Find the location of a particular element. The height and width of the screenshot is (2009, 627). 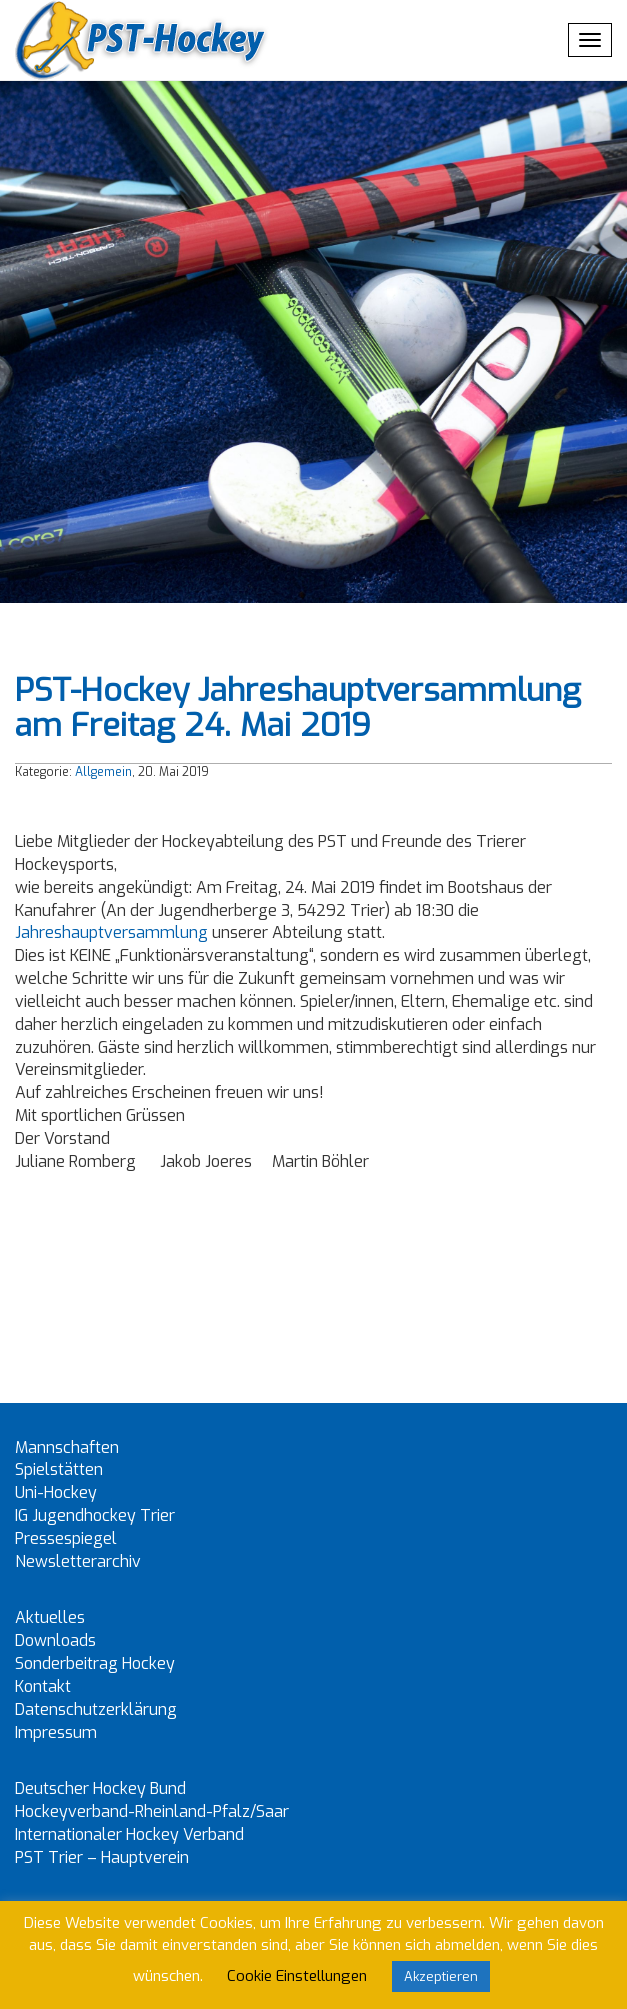

Jahreshauptversammlung is located at coordinates (113, 932).